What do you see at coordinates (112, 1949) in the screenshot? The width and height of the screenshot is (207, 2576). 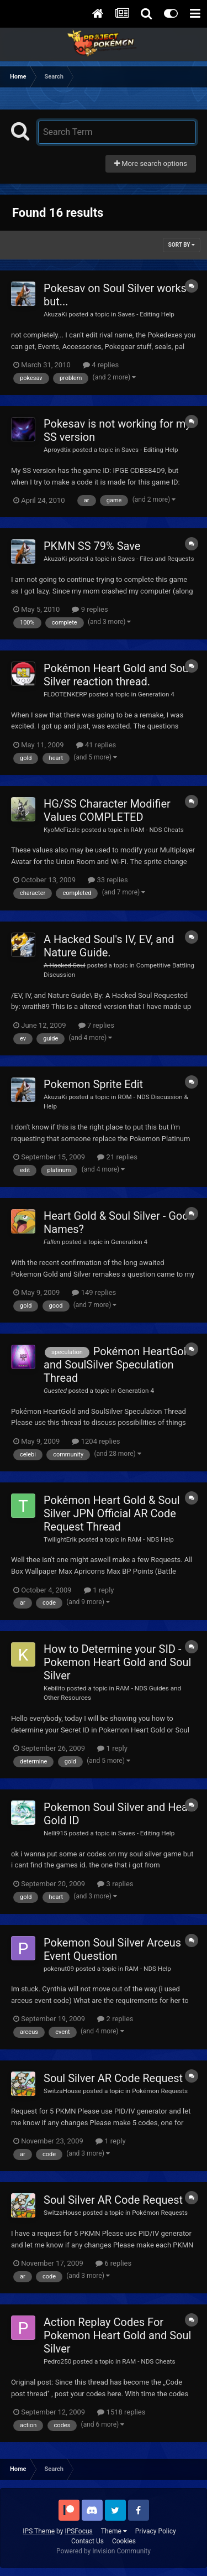 I see `Pokemon Soul Silver Arceus Event Question` at bounding box center [112, 1949].